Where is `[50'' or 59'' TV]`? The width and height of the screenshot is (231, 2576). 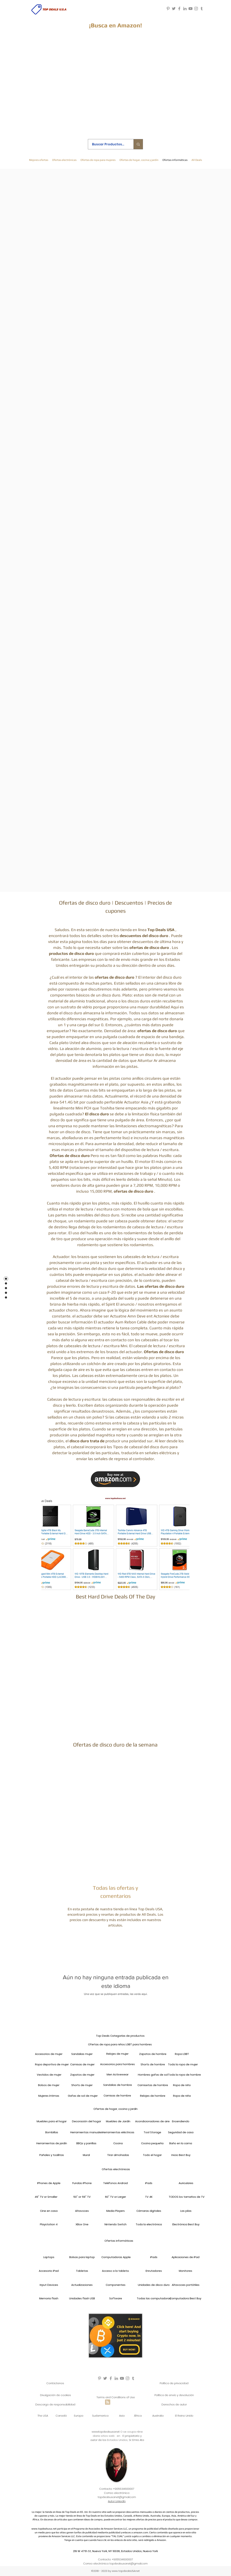 [50'' or 59'' TV] is located at coordinates (82, 2196).